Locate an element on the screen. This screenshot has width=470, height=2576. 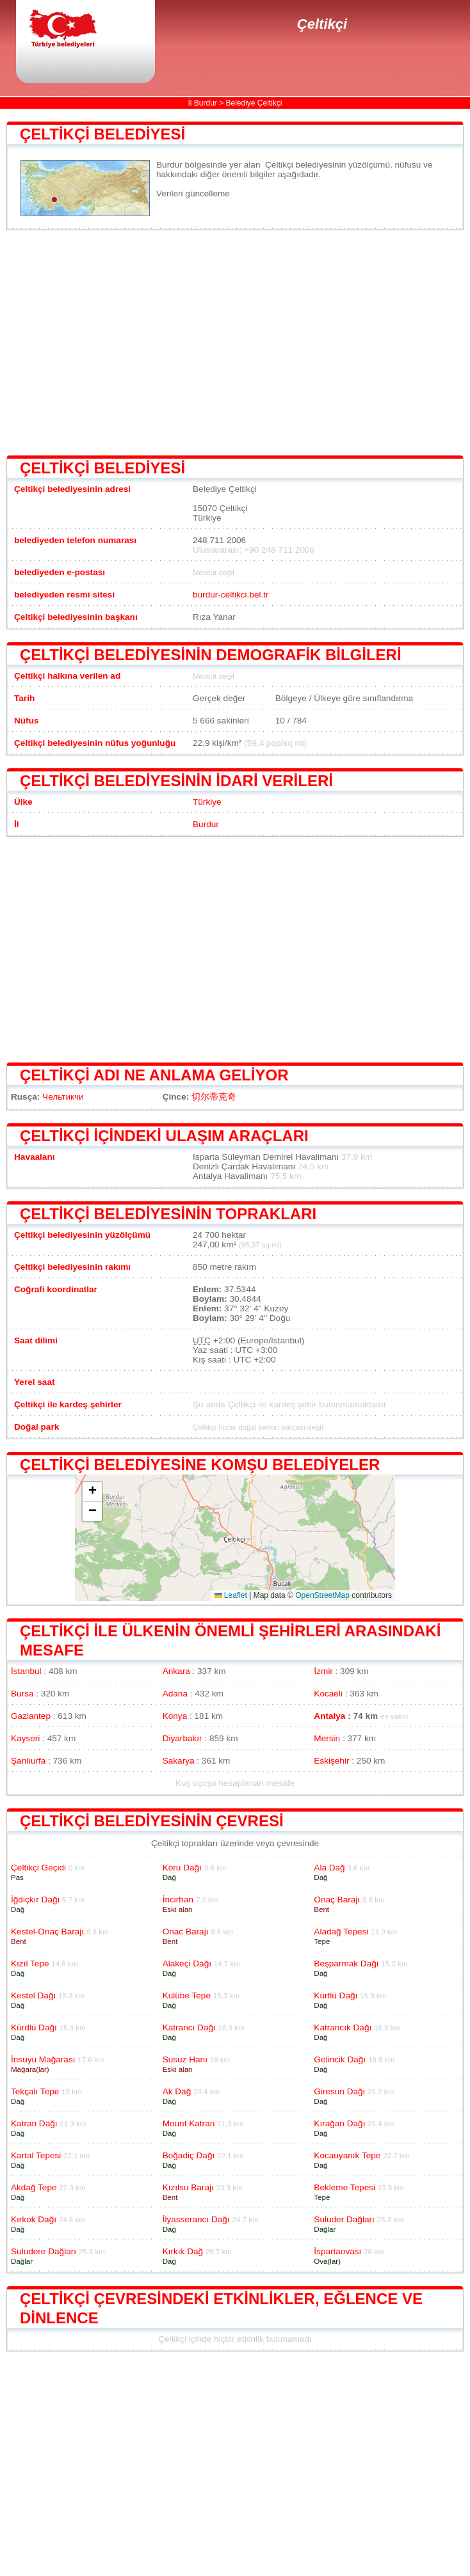
Doğal park is located at coordinates (36, 1427).